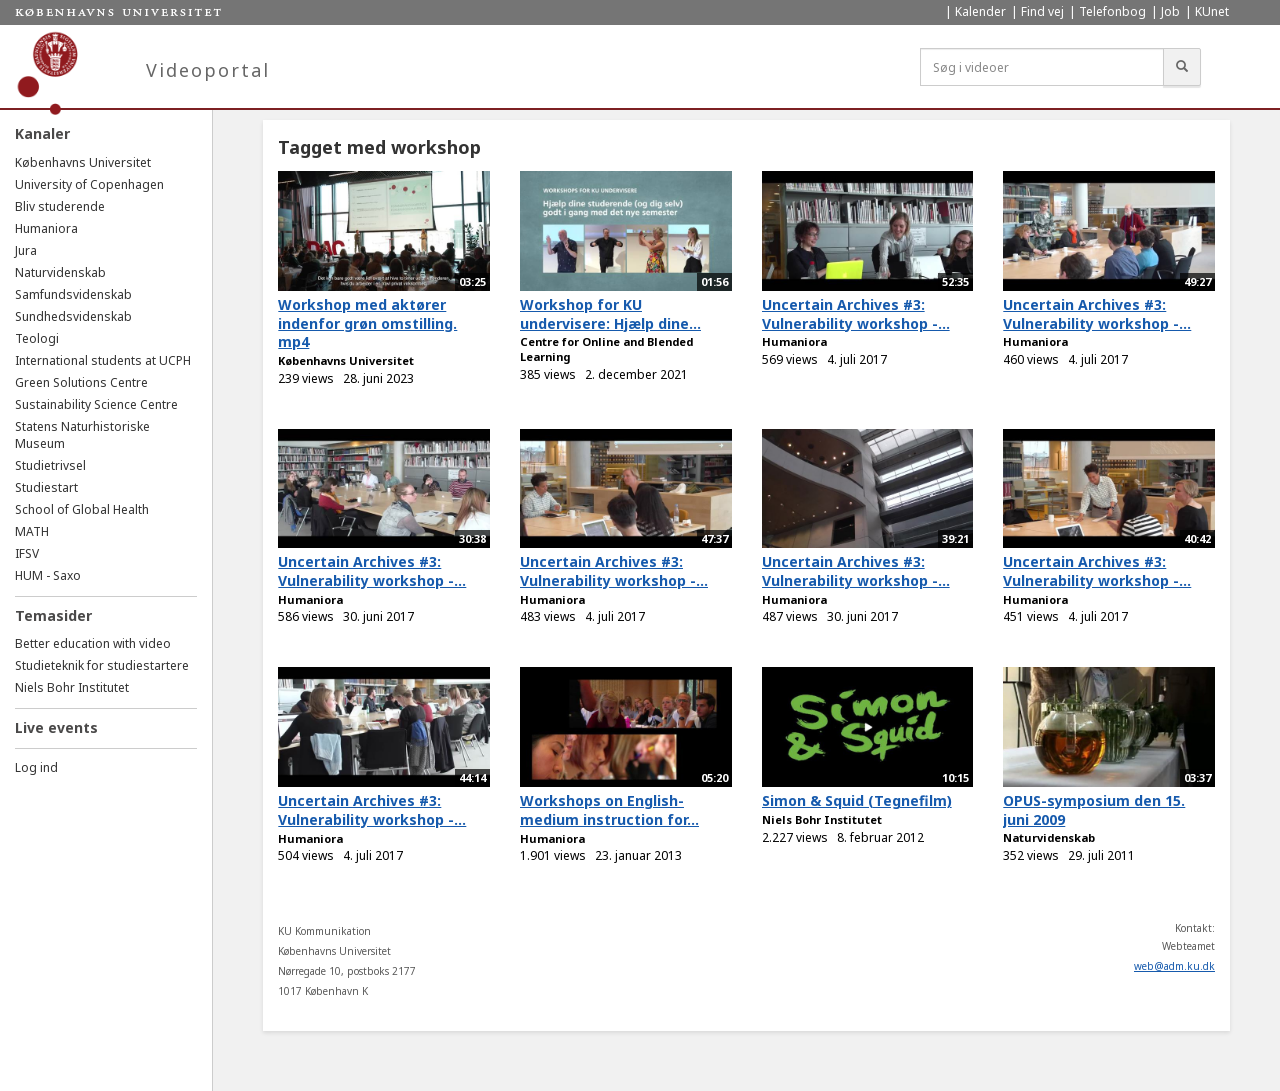 Image resolution: width=1280 pixels, height=1091 pixels. I want to click on International students at UCPH, so click(103, 360).